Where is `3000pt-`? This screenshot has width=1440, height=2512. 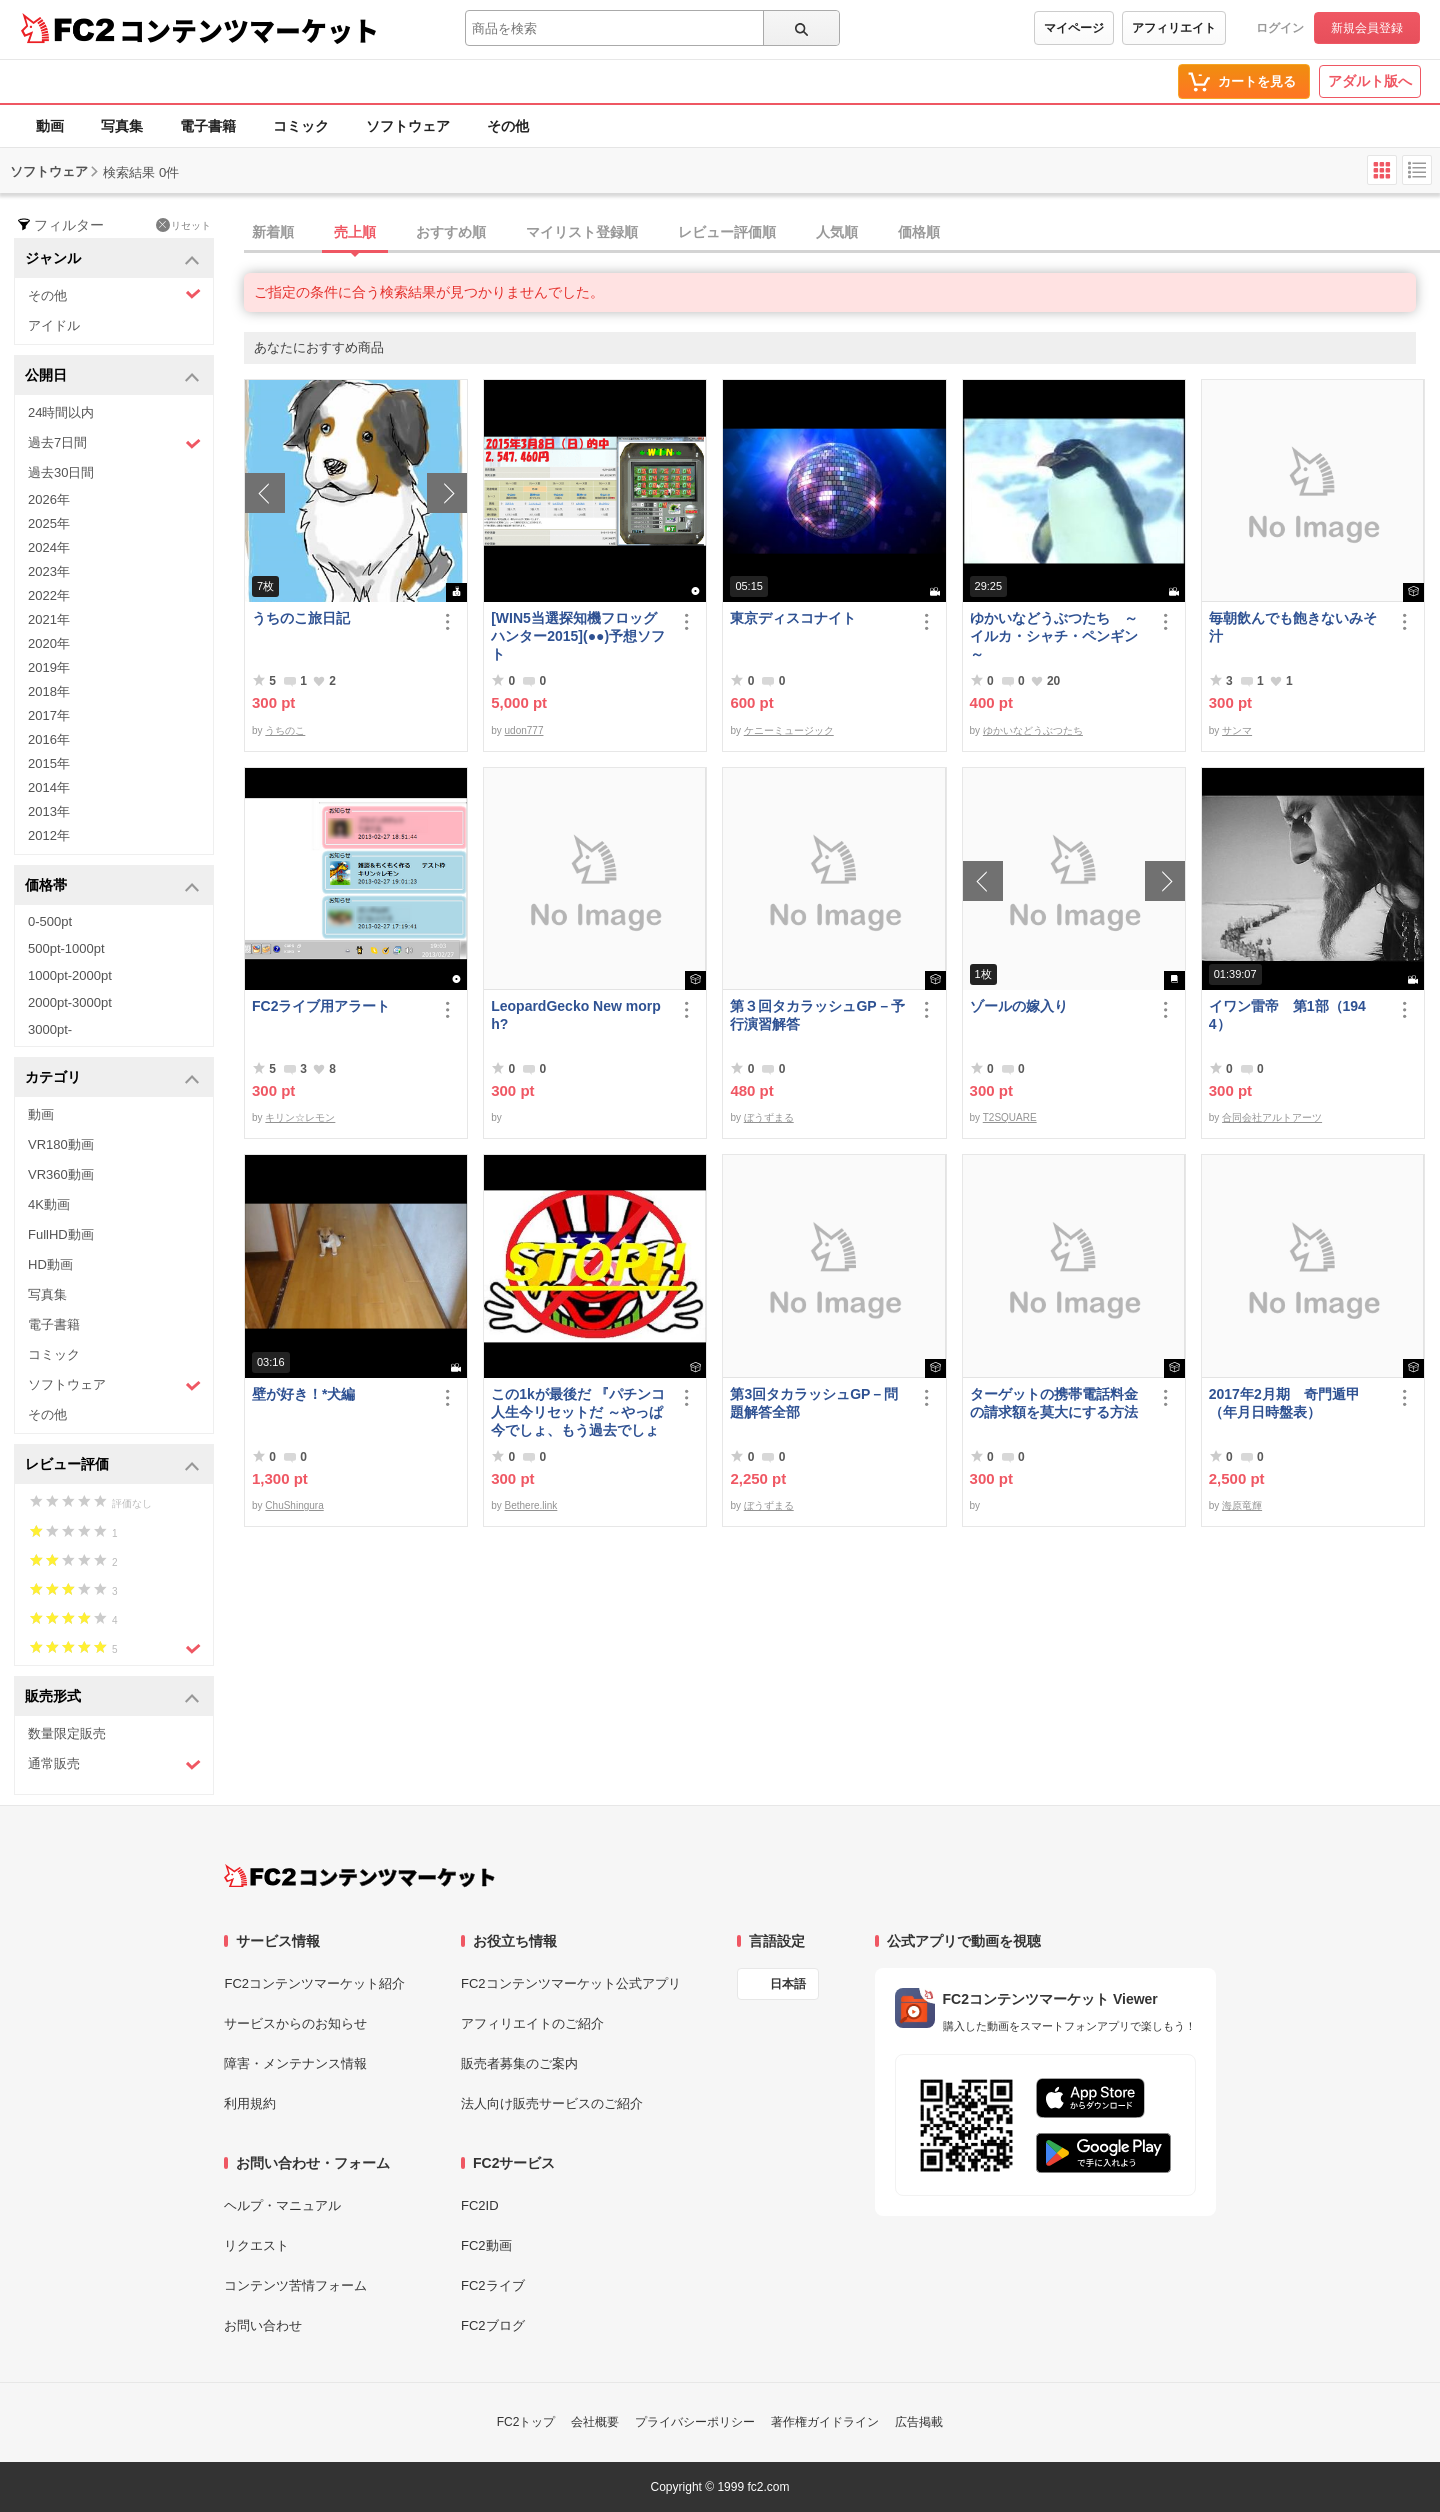
3000pt- is located at coordinates (50, 1029).